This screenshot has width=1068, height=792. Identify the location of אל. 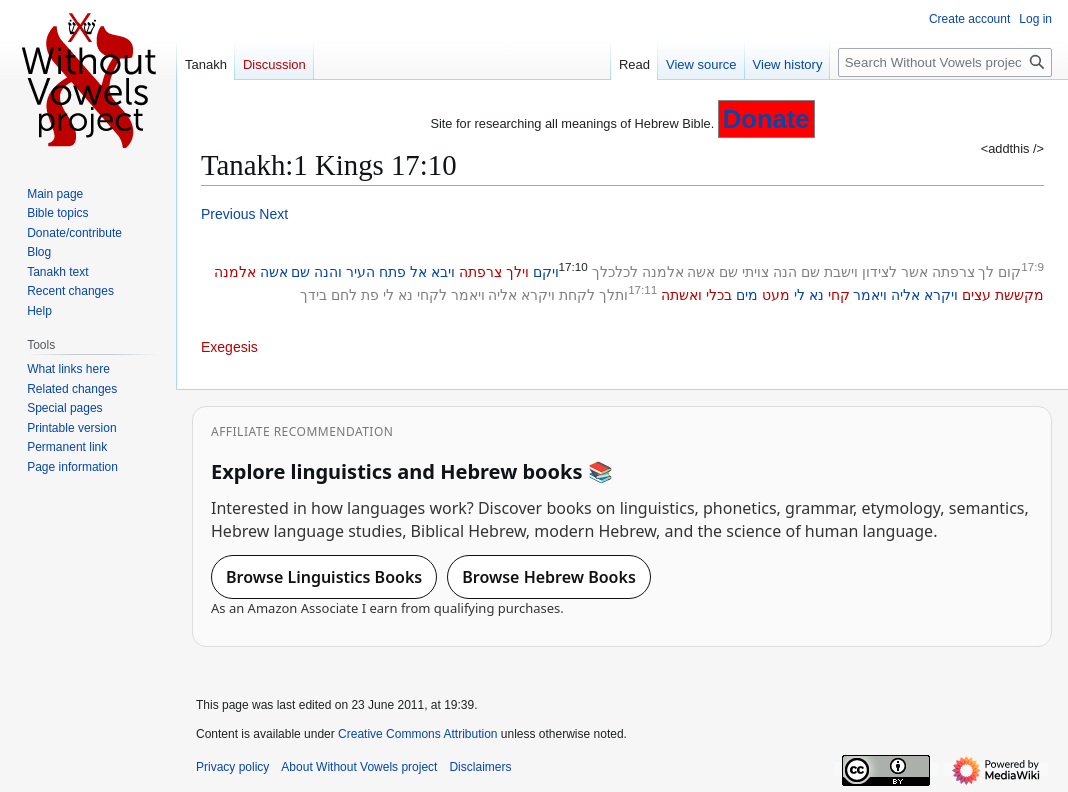
(418, 272).